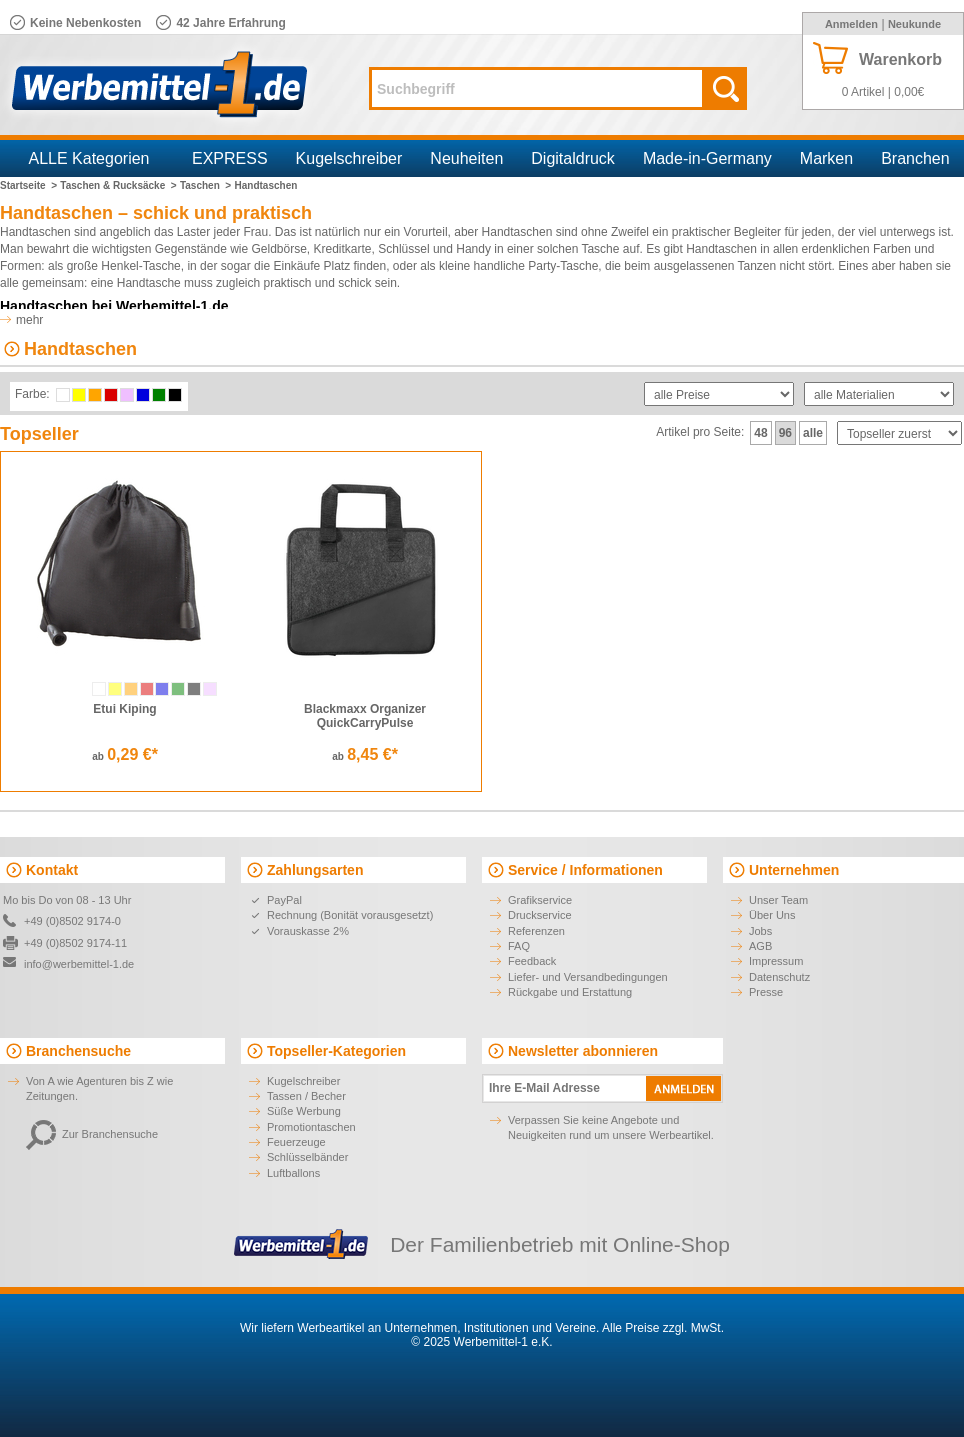 The image size is (964, 1437). What do you see at coordinates (293, 1173) in the screenshot?
I see `Luftballons` at bounding box center [293, 1173].